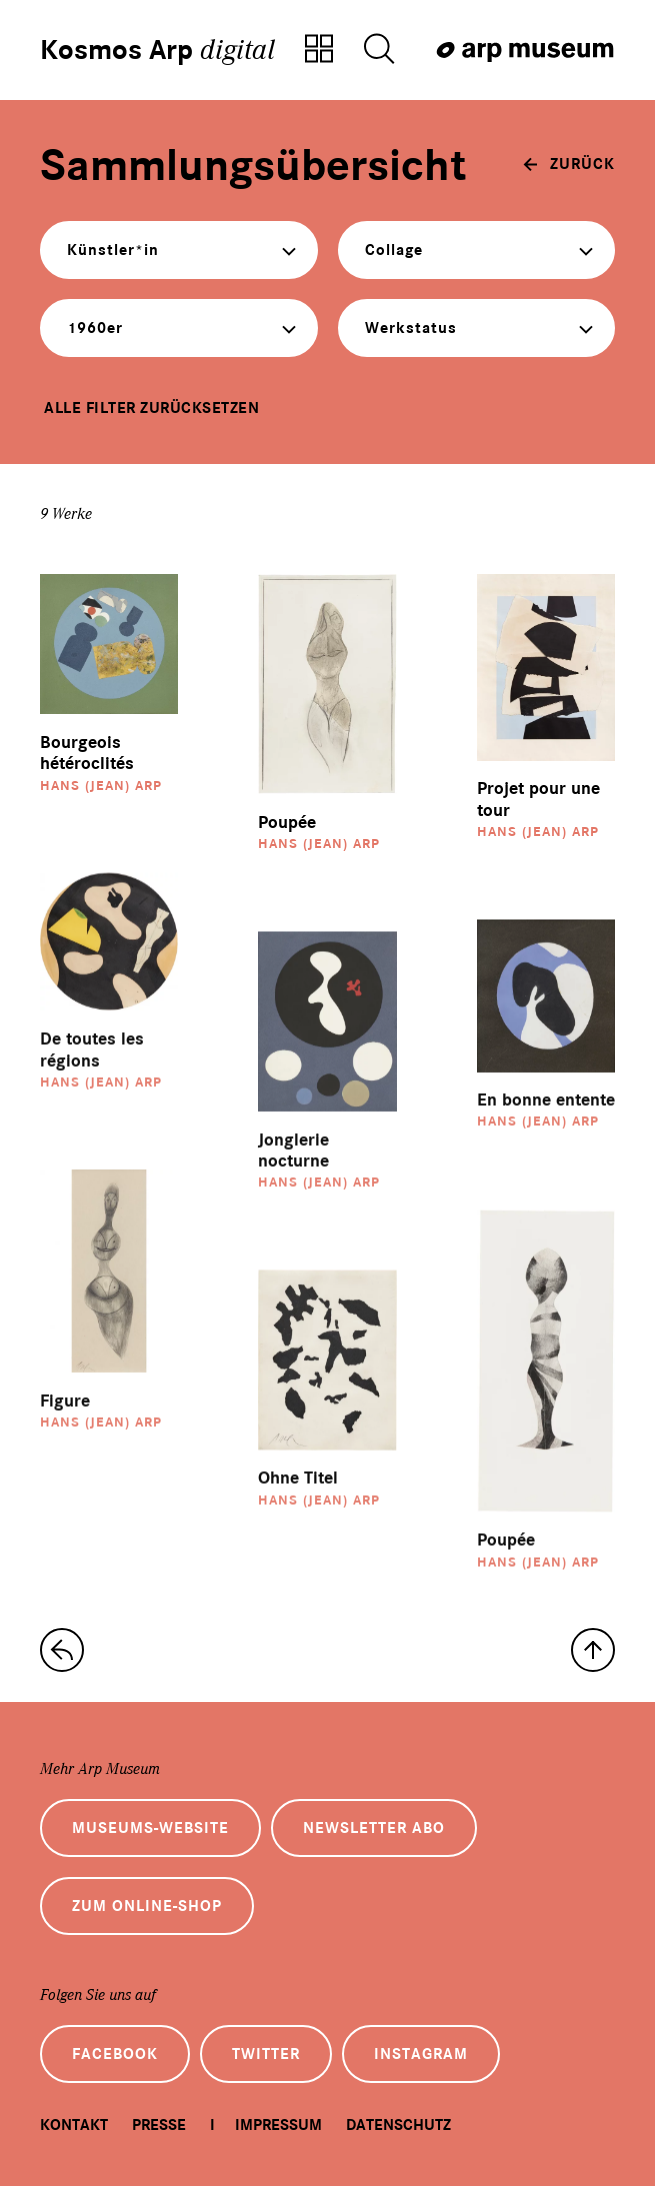  What do you see at coordinates (157, 50) in the screenshot?
I see `Kosmos Arp` at bounding box center [157, 50].